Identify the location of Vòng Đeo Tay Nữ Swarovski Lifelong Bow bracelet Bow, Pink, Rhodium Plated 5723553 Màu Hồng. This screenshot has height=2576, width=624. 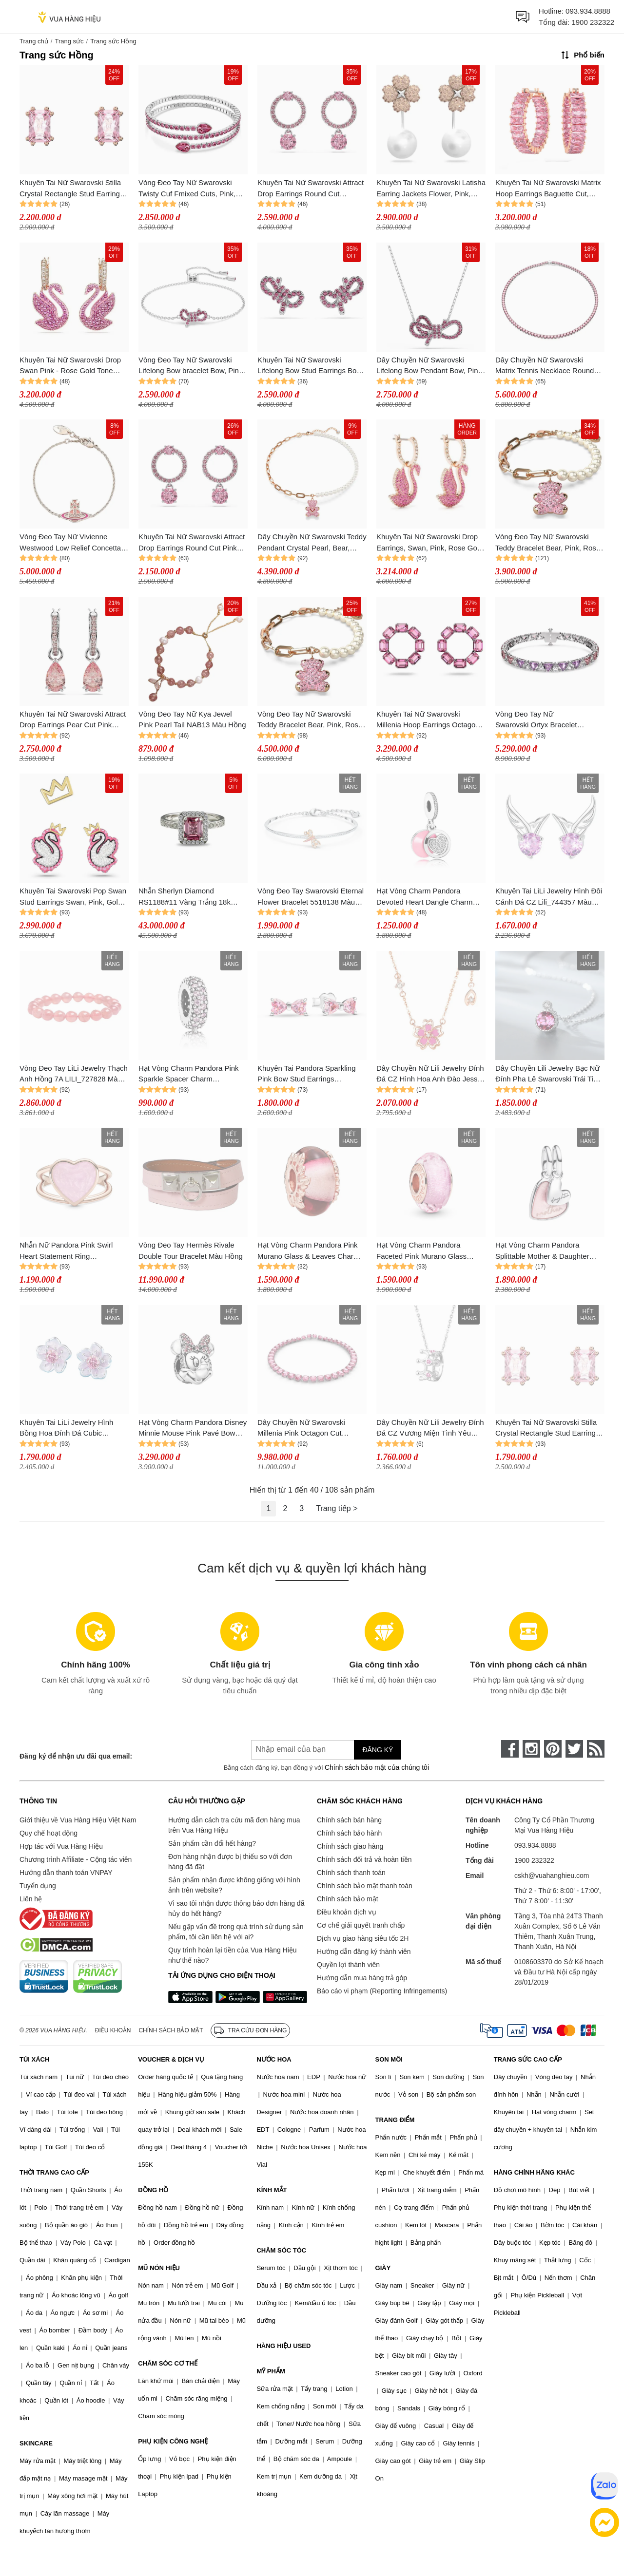
(191, 366).